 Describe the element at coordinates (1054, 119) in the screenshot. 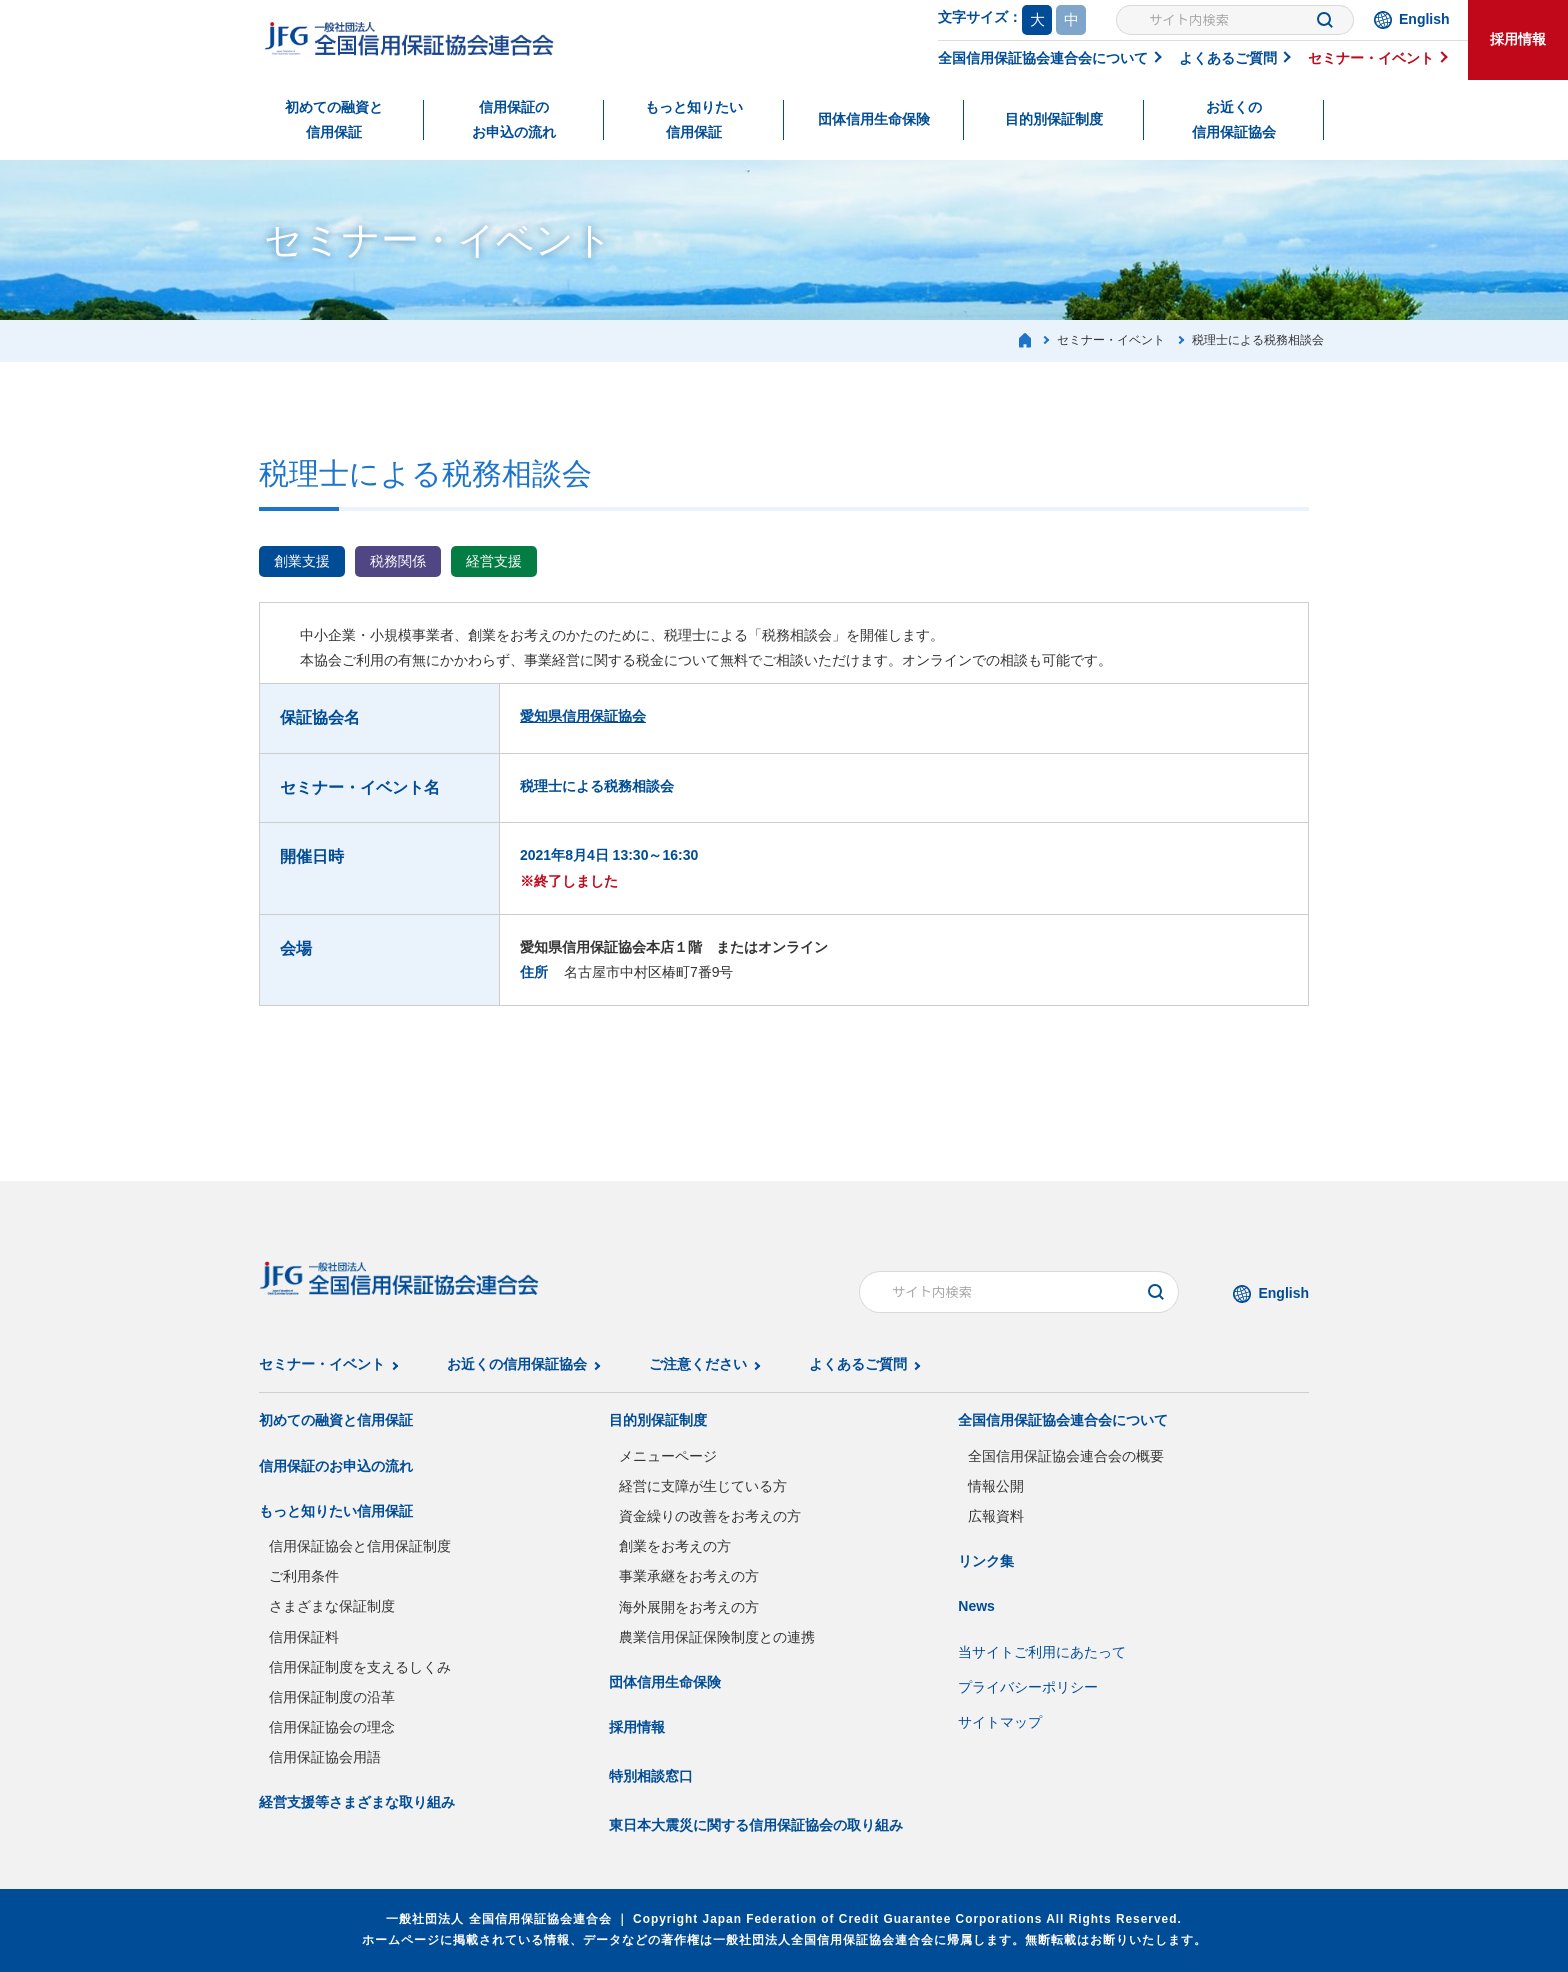

I see `目的別保証制度` at that location.